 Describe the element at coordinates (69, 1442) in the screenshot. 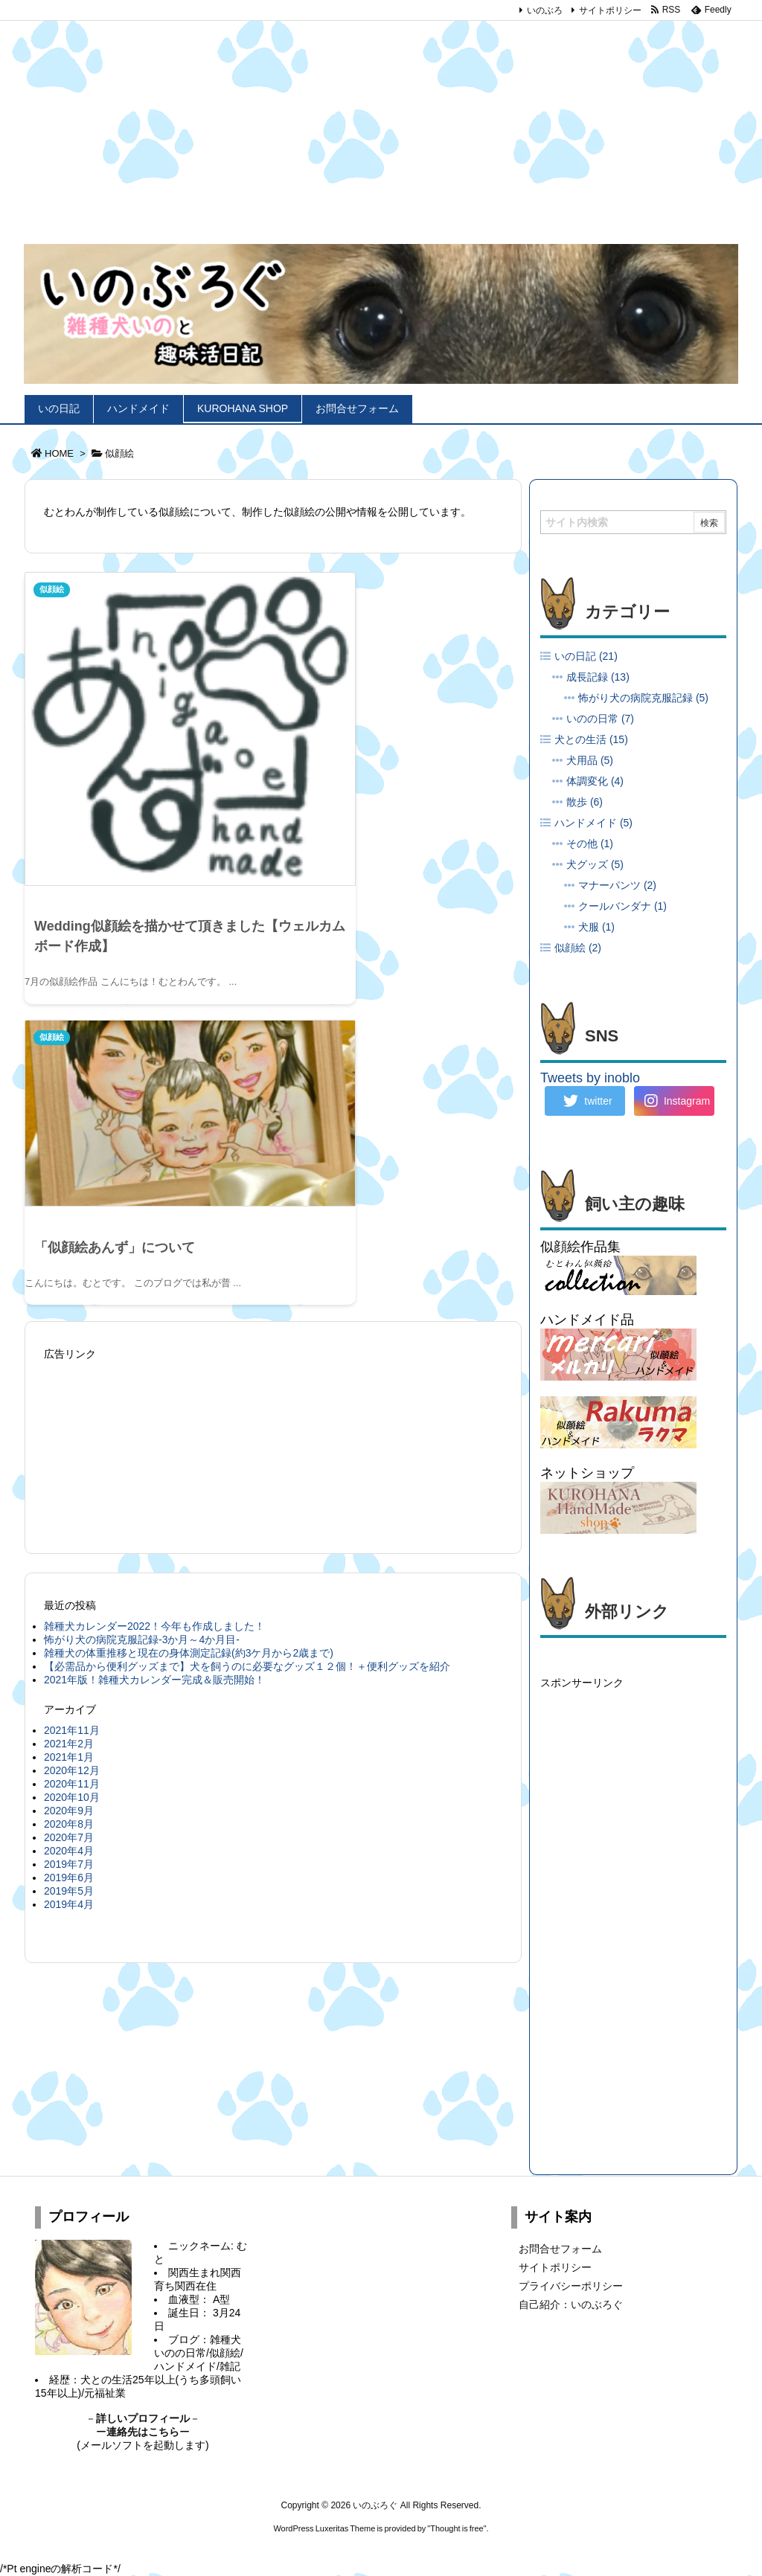

I see `2020年8月` at that location.